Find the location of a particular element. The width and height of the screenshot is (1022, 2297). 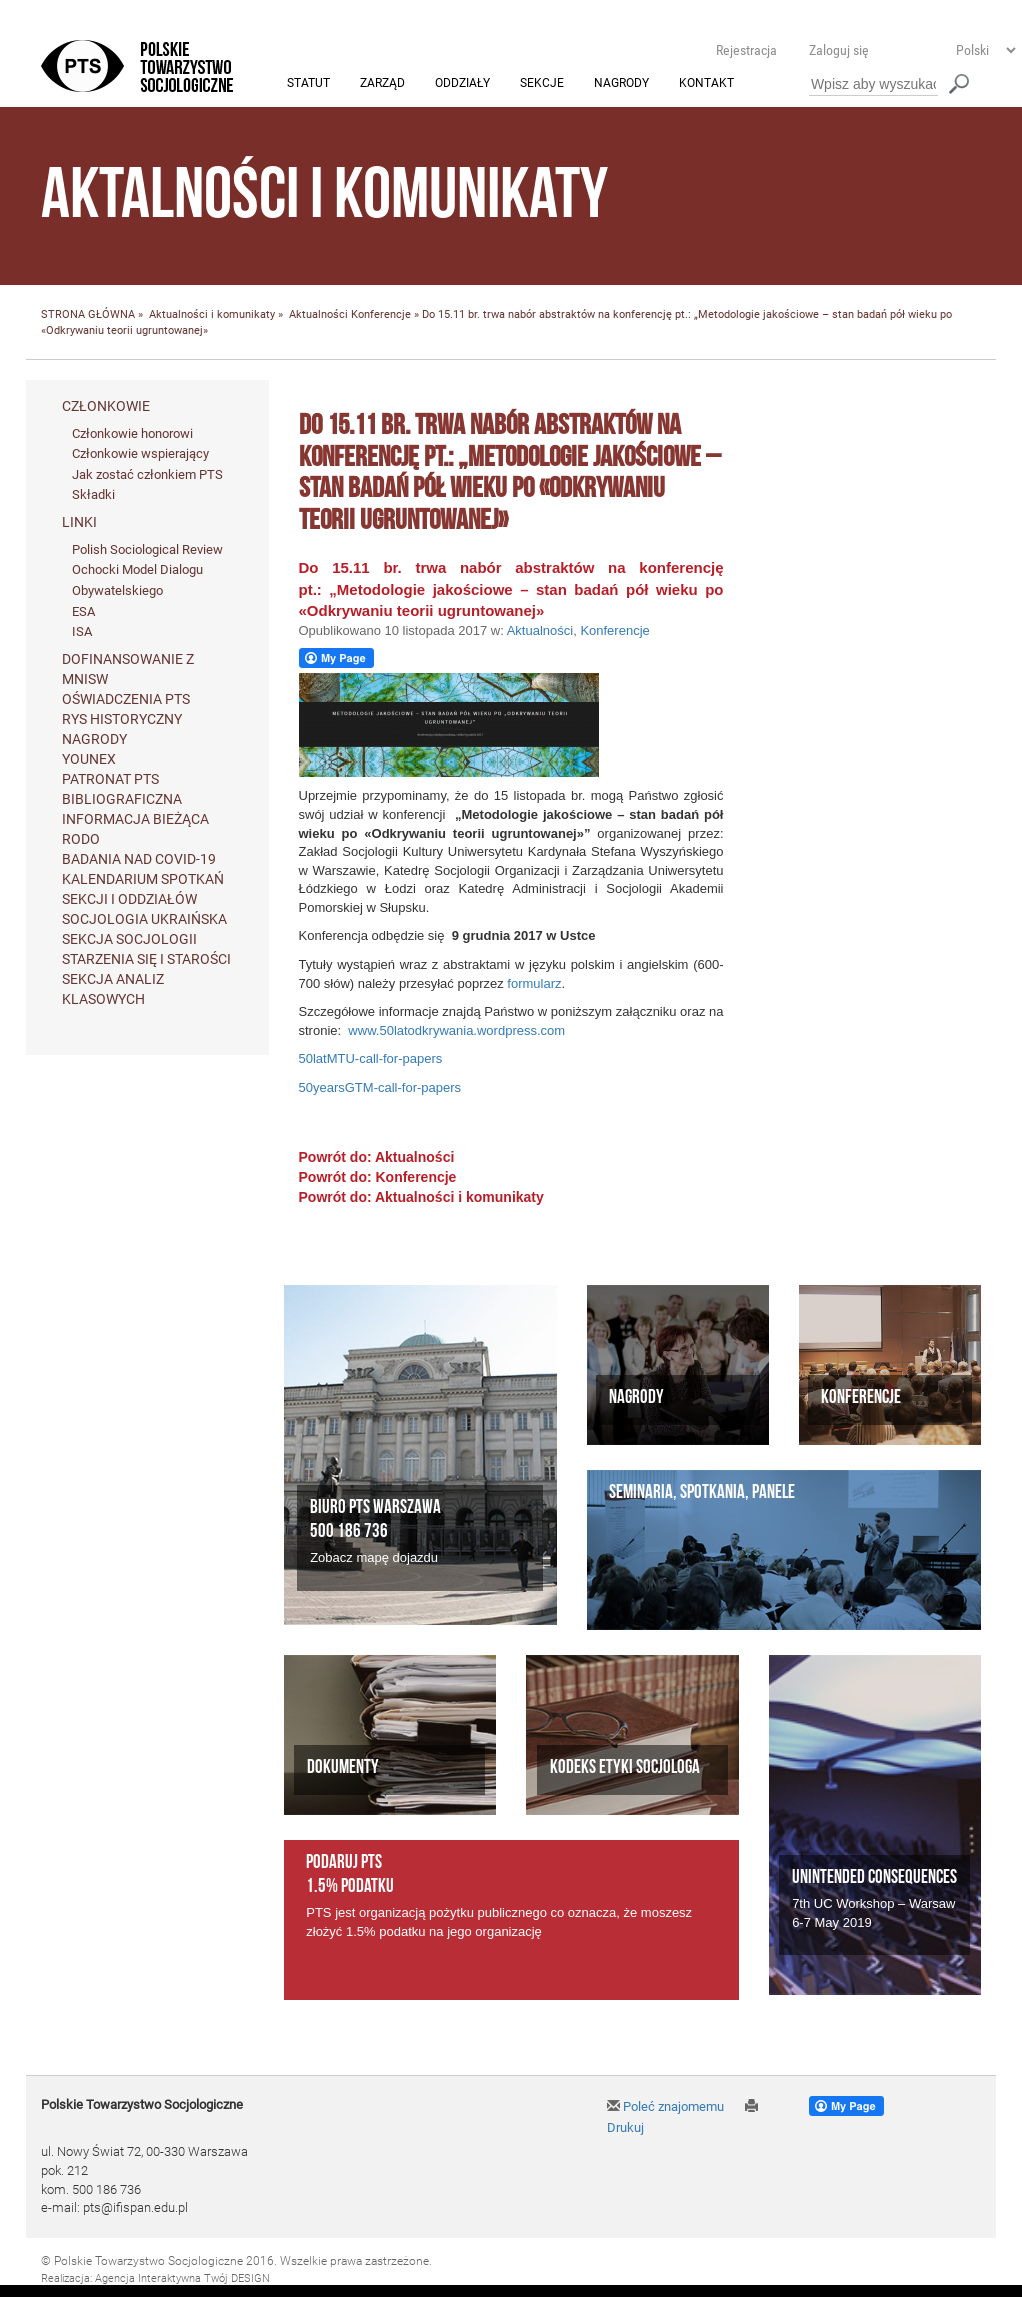

Powrót do: Aktualności i komunikaty is located at coordinates (421, 1198).